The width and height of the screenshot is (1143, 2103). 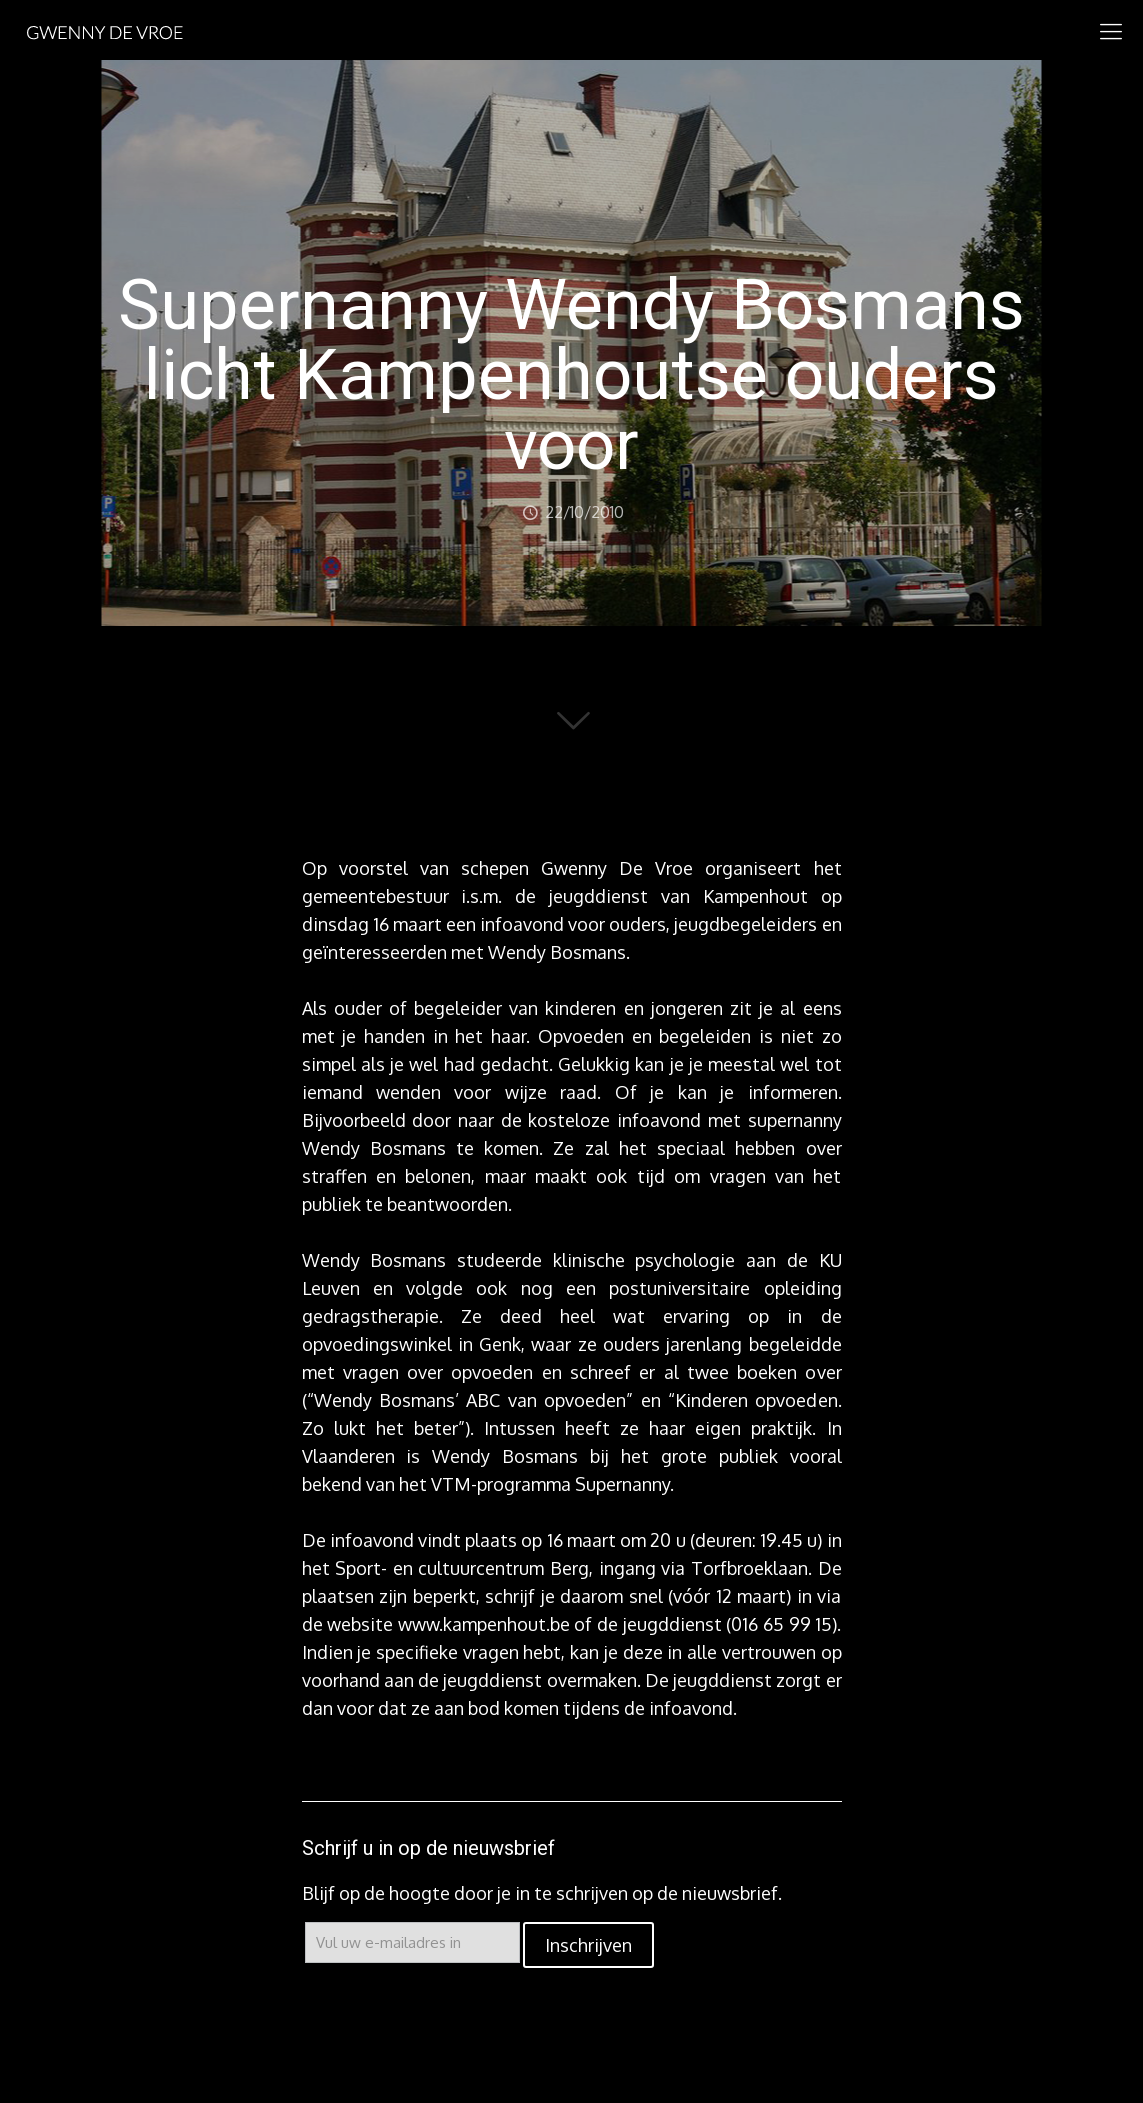 I want to click on [mobile menu], so click(x=1111, y=30).